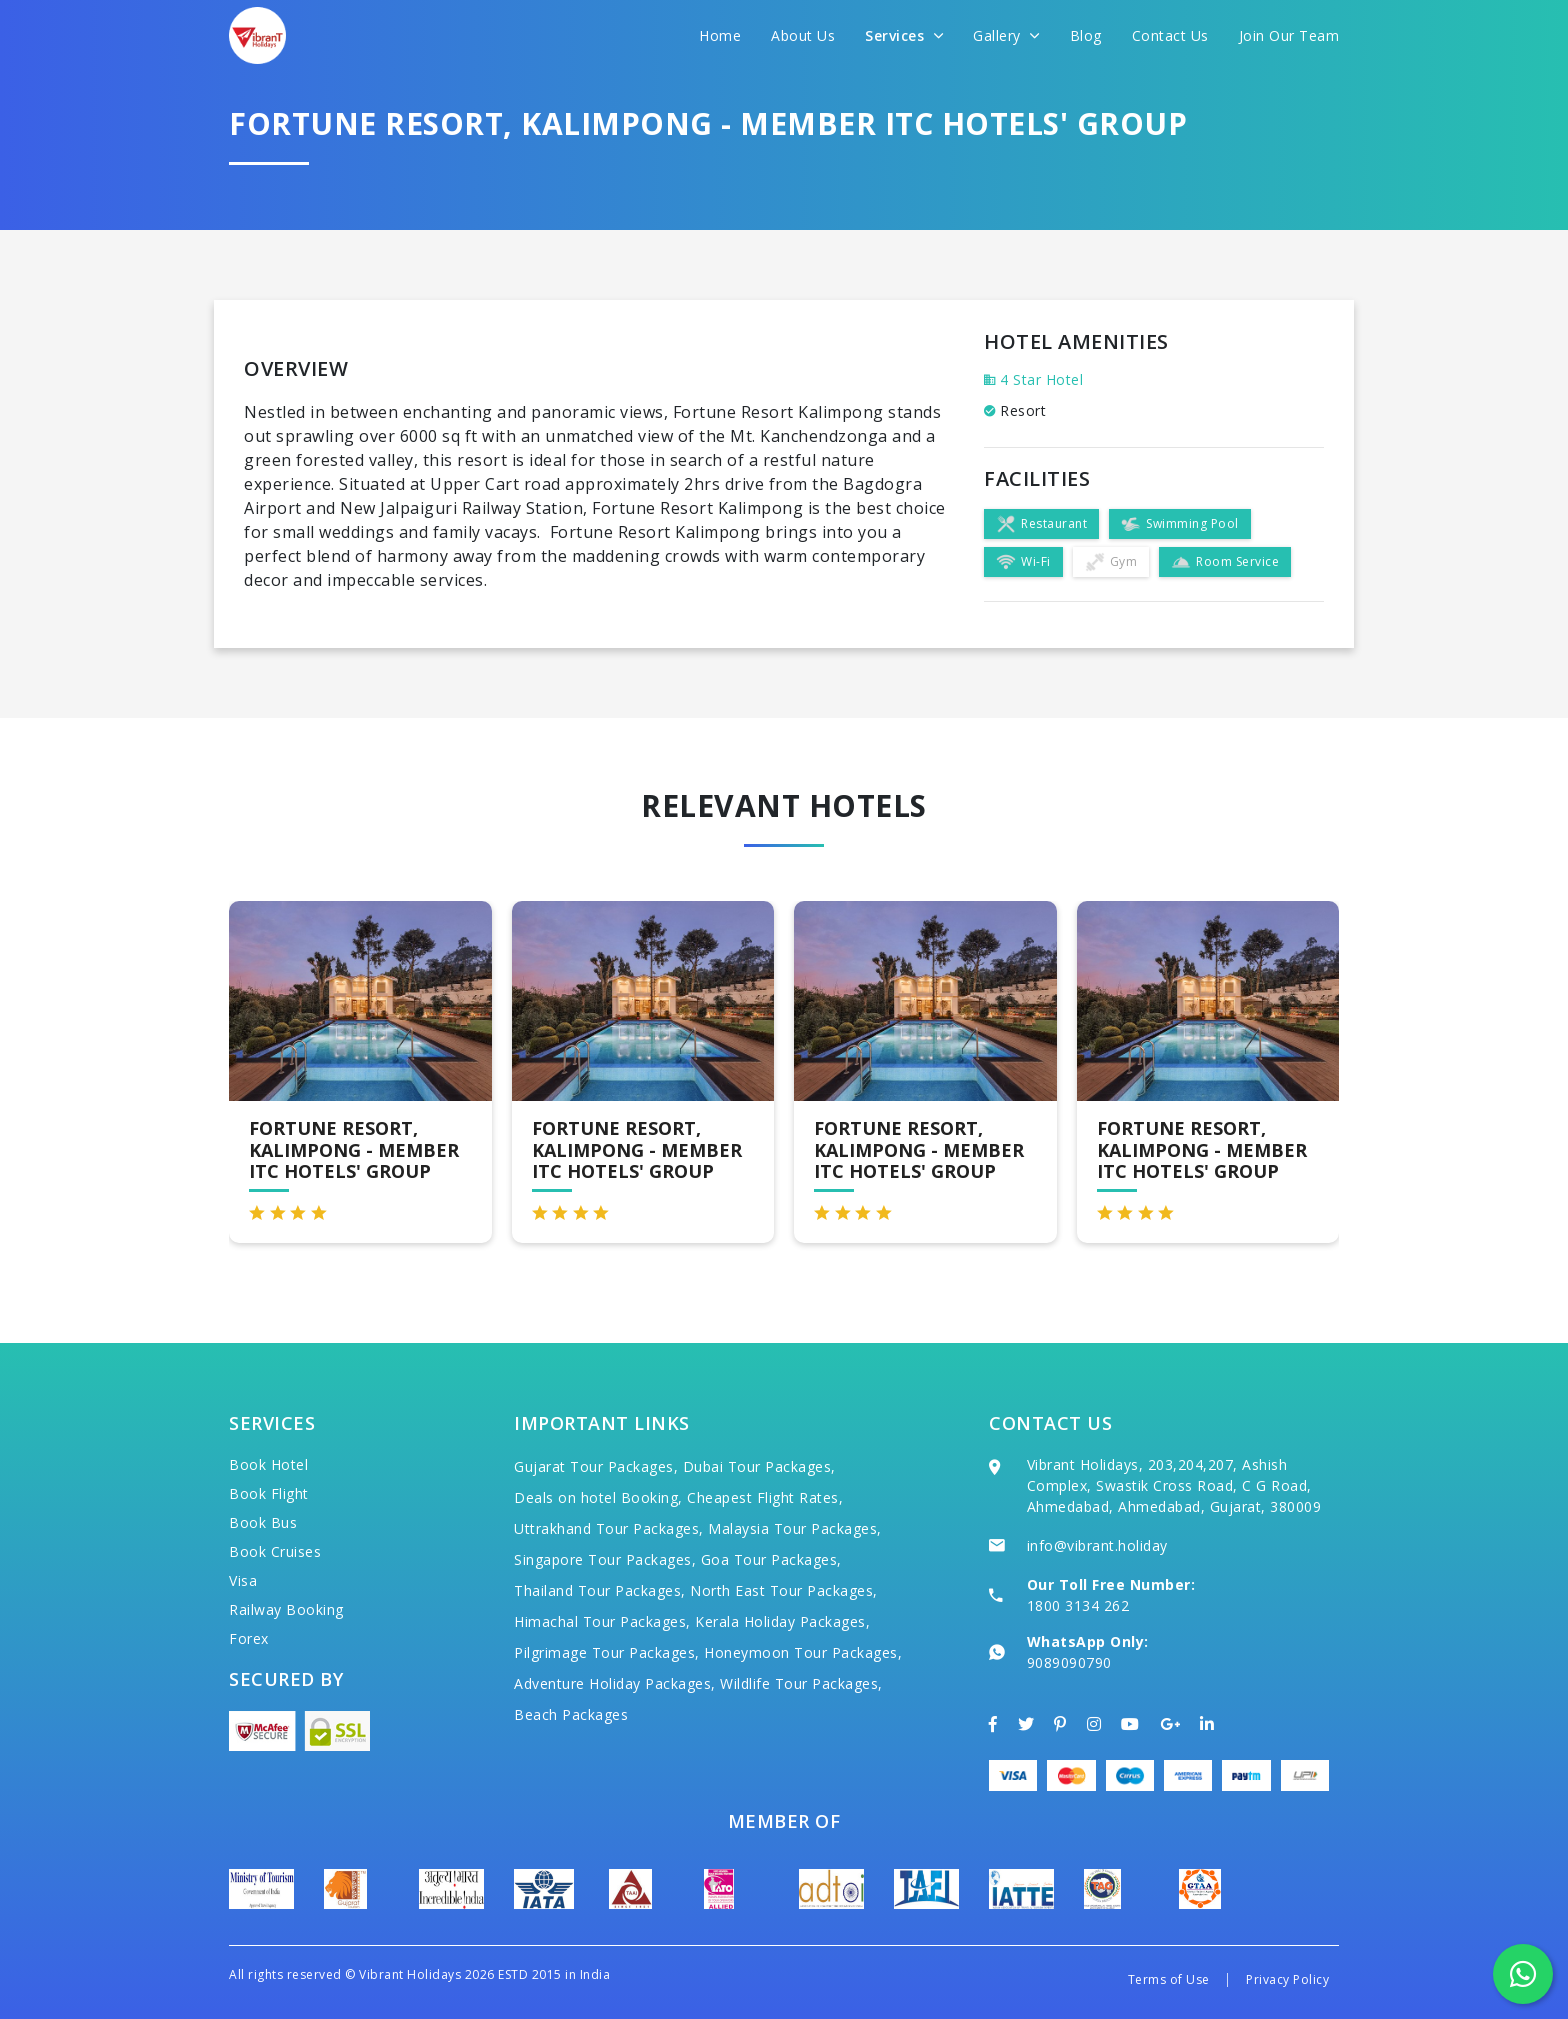 Image resolution: width=1568 pixels, height=2019 pixels. What do you see at coordinates (771, 1559) in the screenshot?
I see `Goa Tour Packages,` at bounding box center [771, 1559].